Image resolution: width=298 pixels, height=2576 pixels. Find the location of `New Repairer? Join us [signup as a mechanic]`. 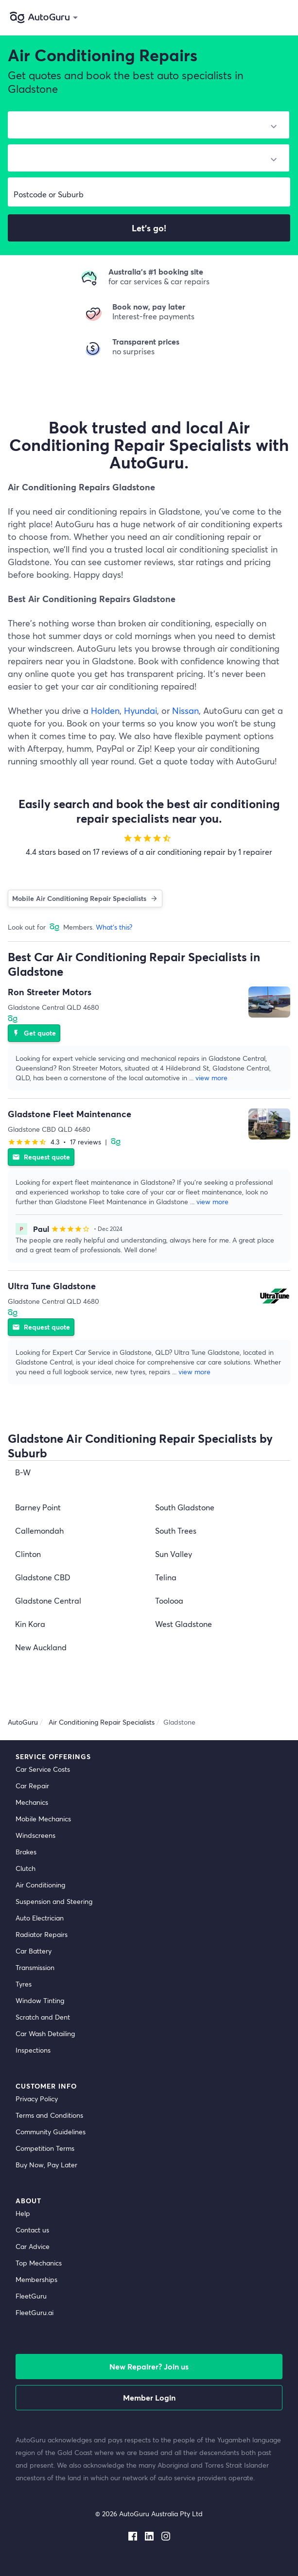

New Repairer? Join us [signup as a mechanic] is located at coordinates (149, 2366).